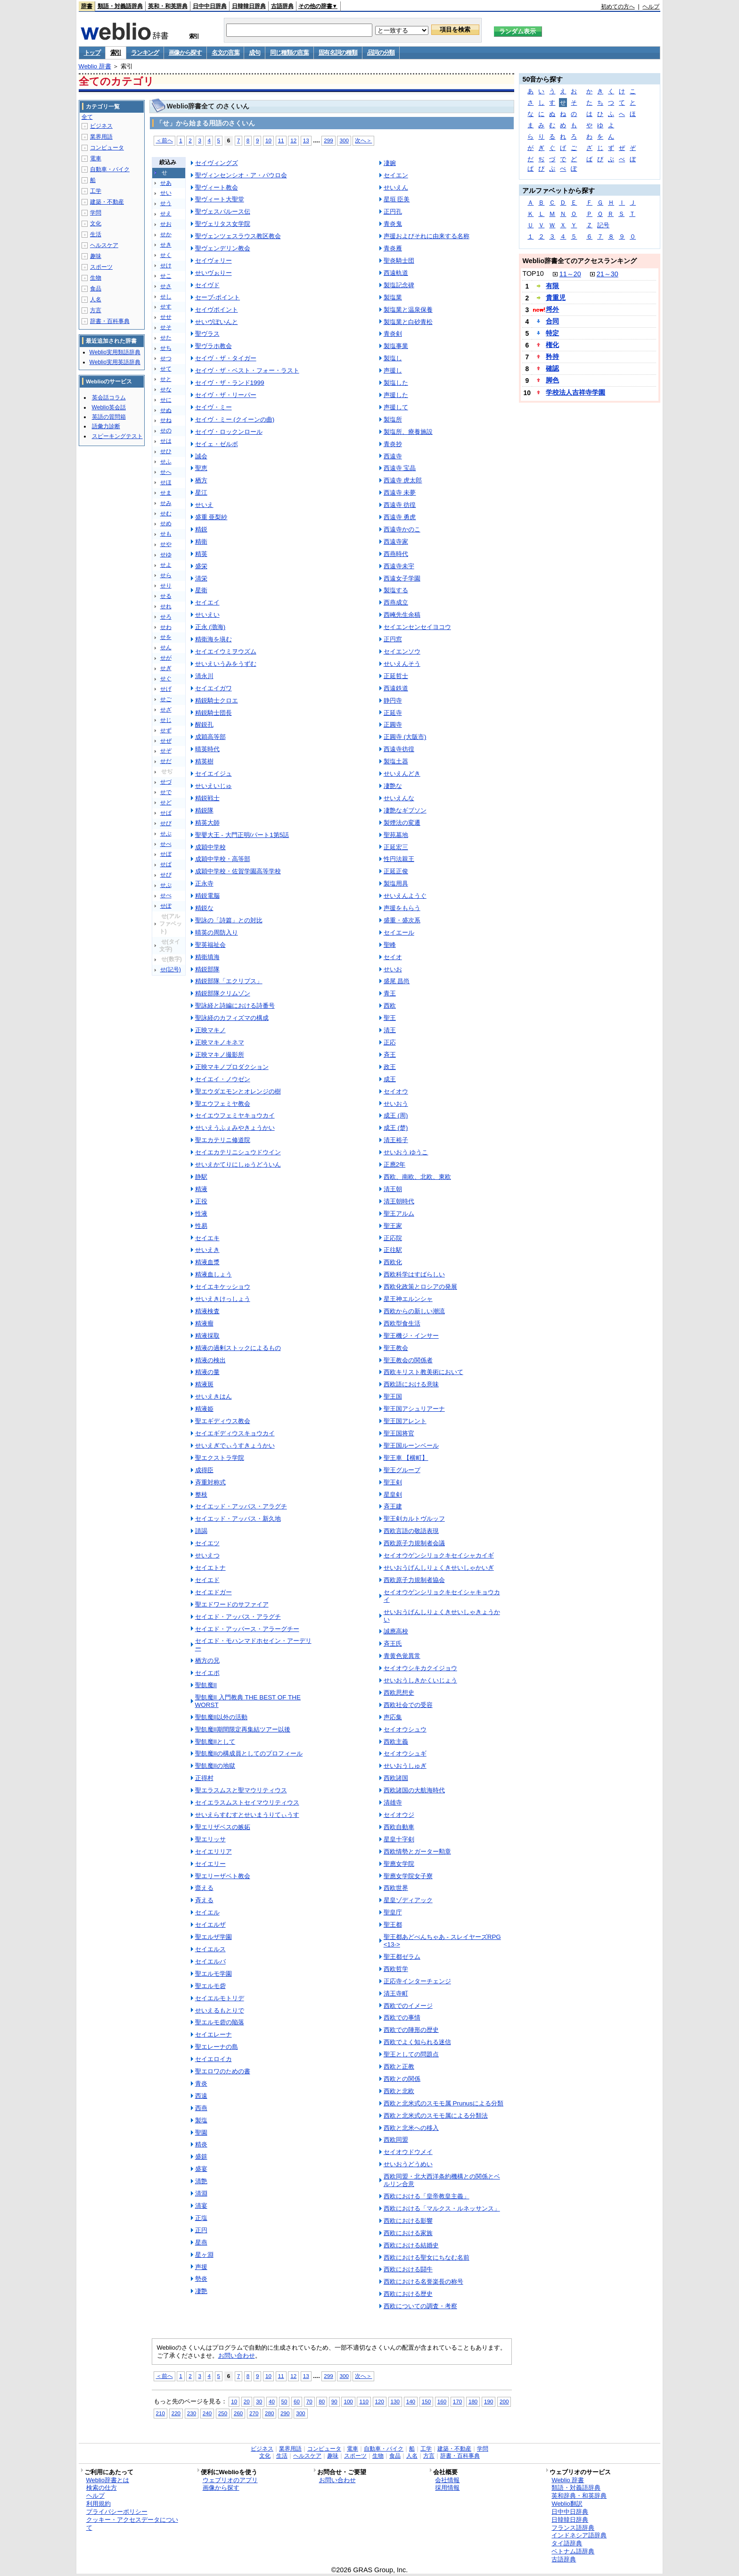 The image size is (739, 2576). Describe the element at coordinates (201, 2168) in the screenshot. I see `盛宴` at that location.